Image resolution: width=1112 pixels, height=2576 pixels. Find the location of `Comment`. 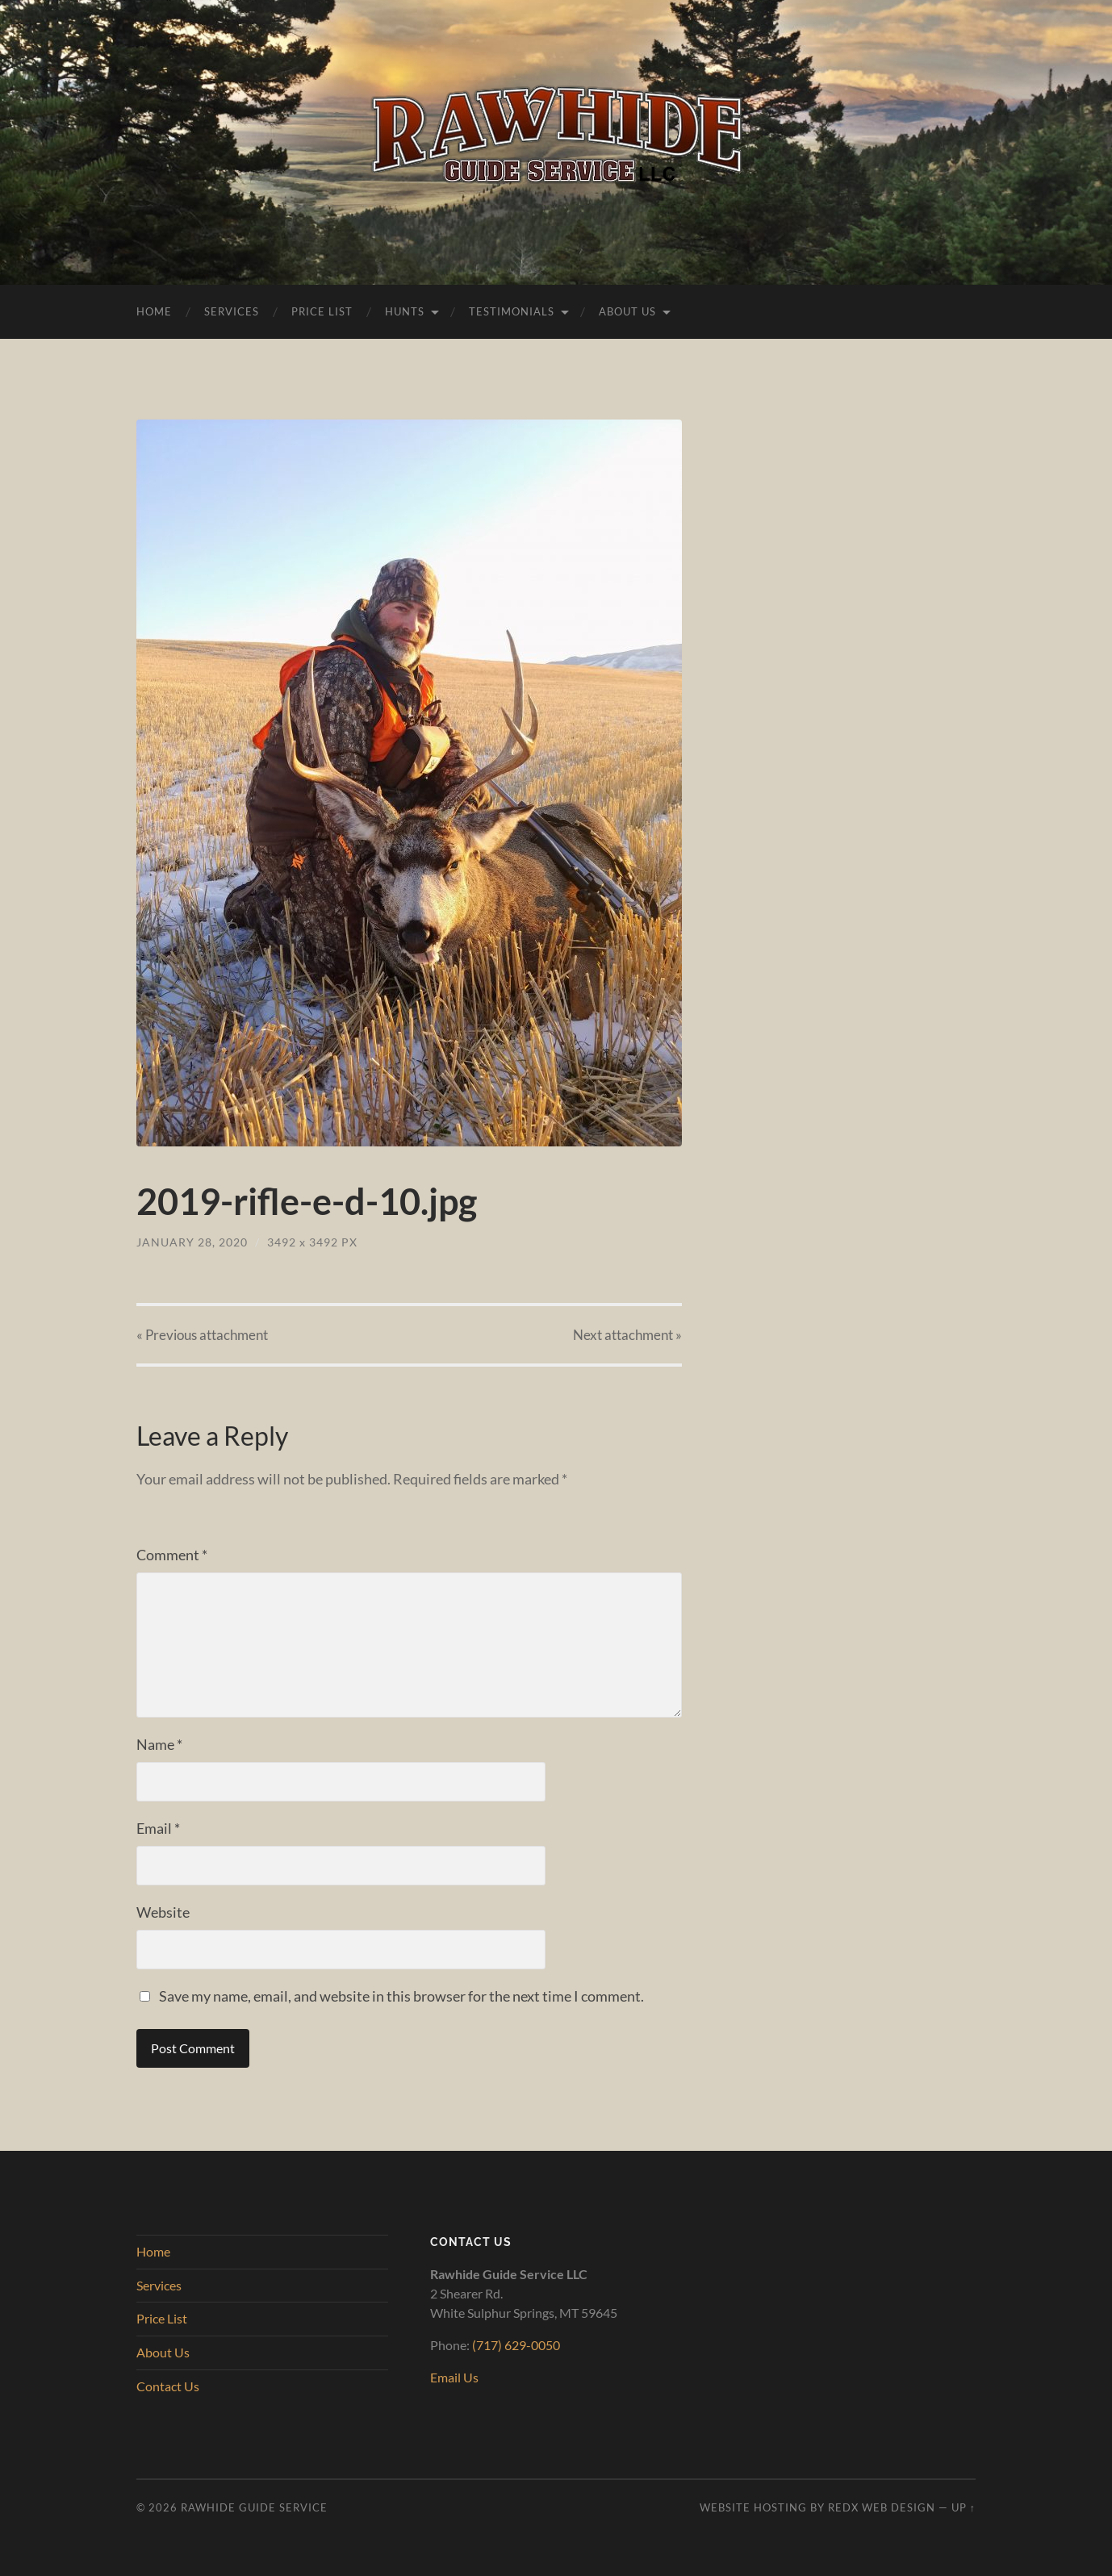

Comment is located at coordinates (171, 1555).